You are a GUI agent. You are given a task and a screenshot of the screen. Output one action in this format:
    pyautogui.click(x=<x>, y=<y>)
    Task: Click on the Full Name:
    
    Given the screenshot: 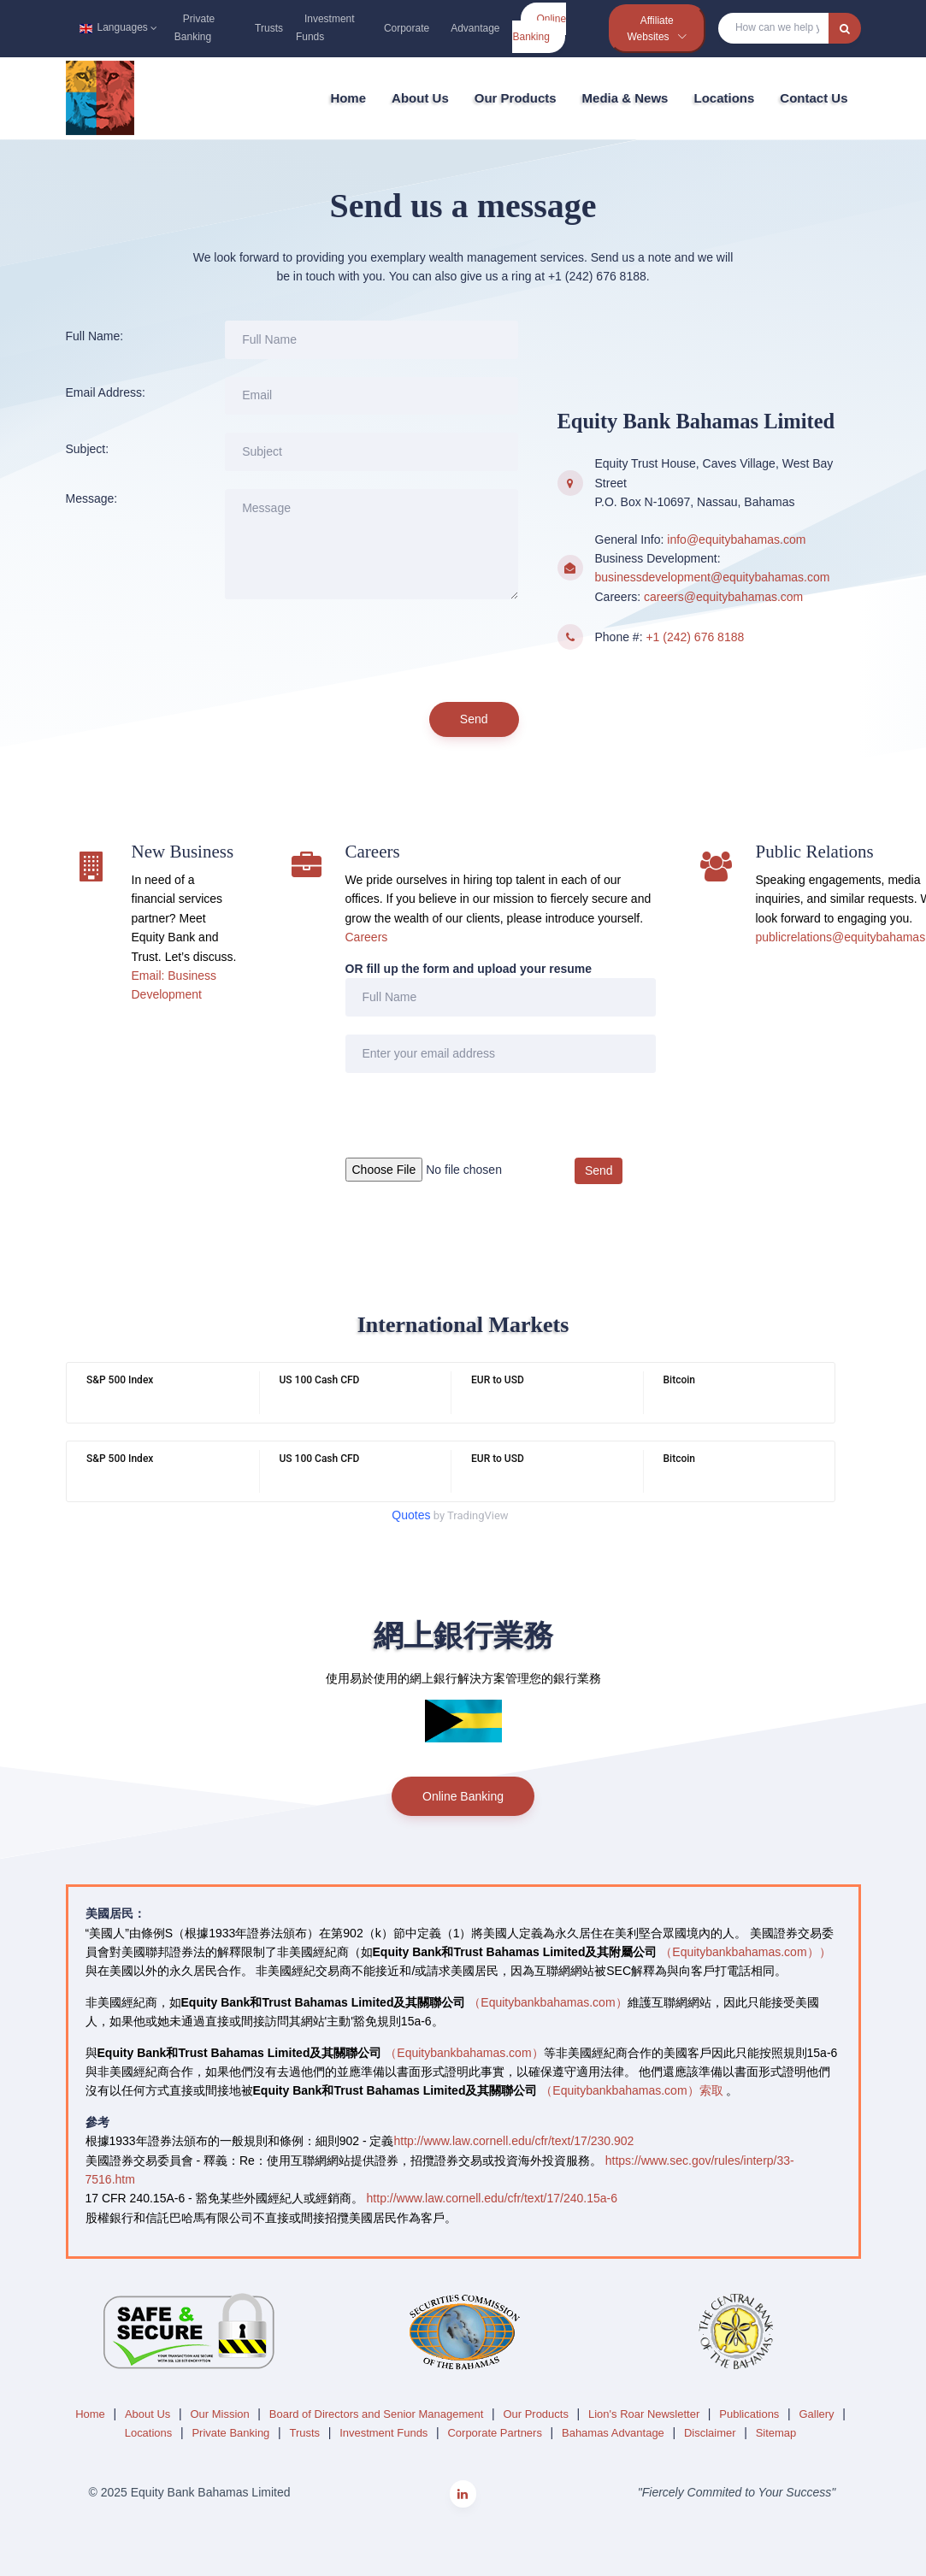 What is the action you would take?
    pyautogui.click(x=95, y=336)
    